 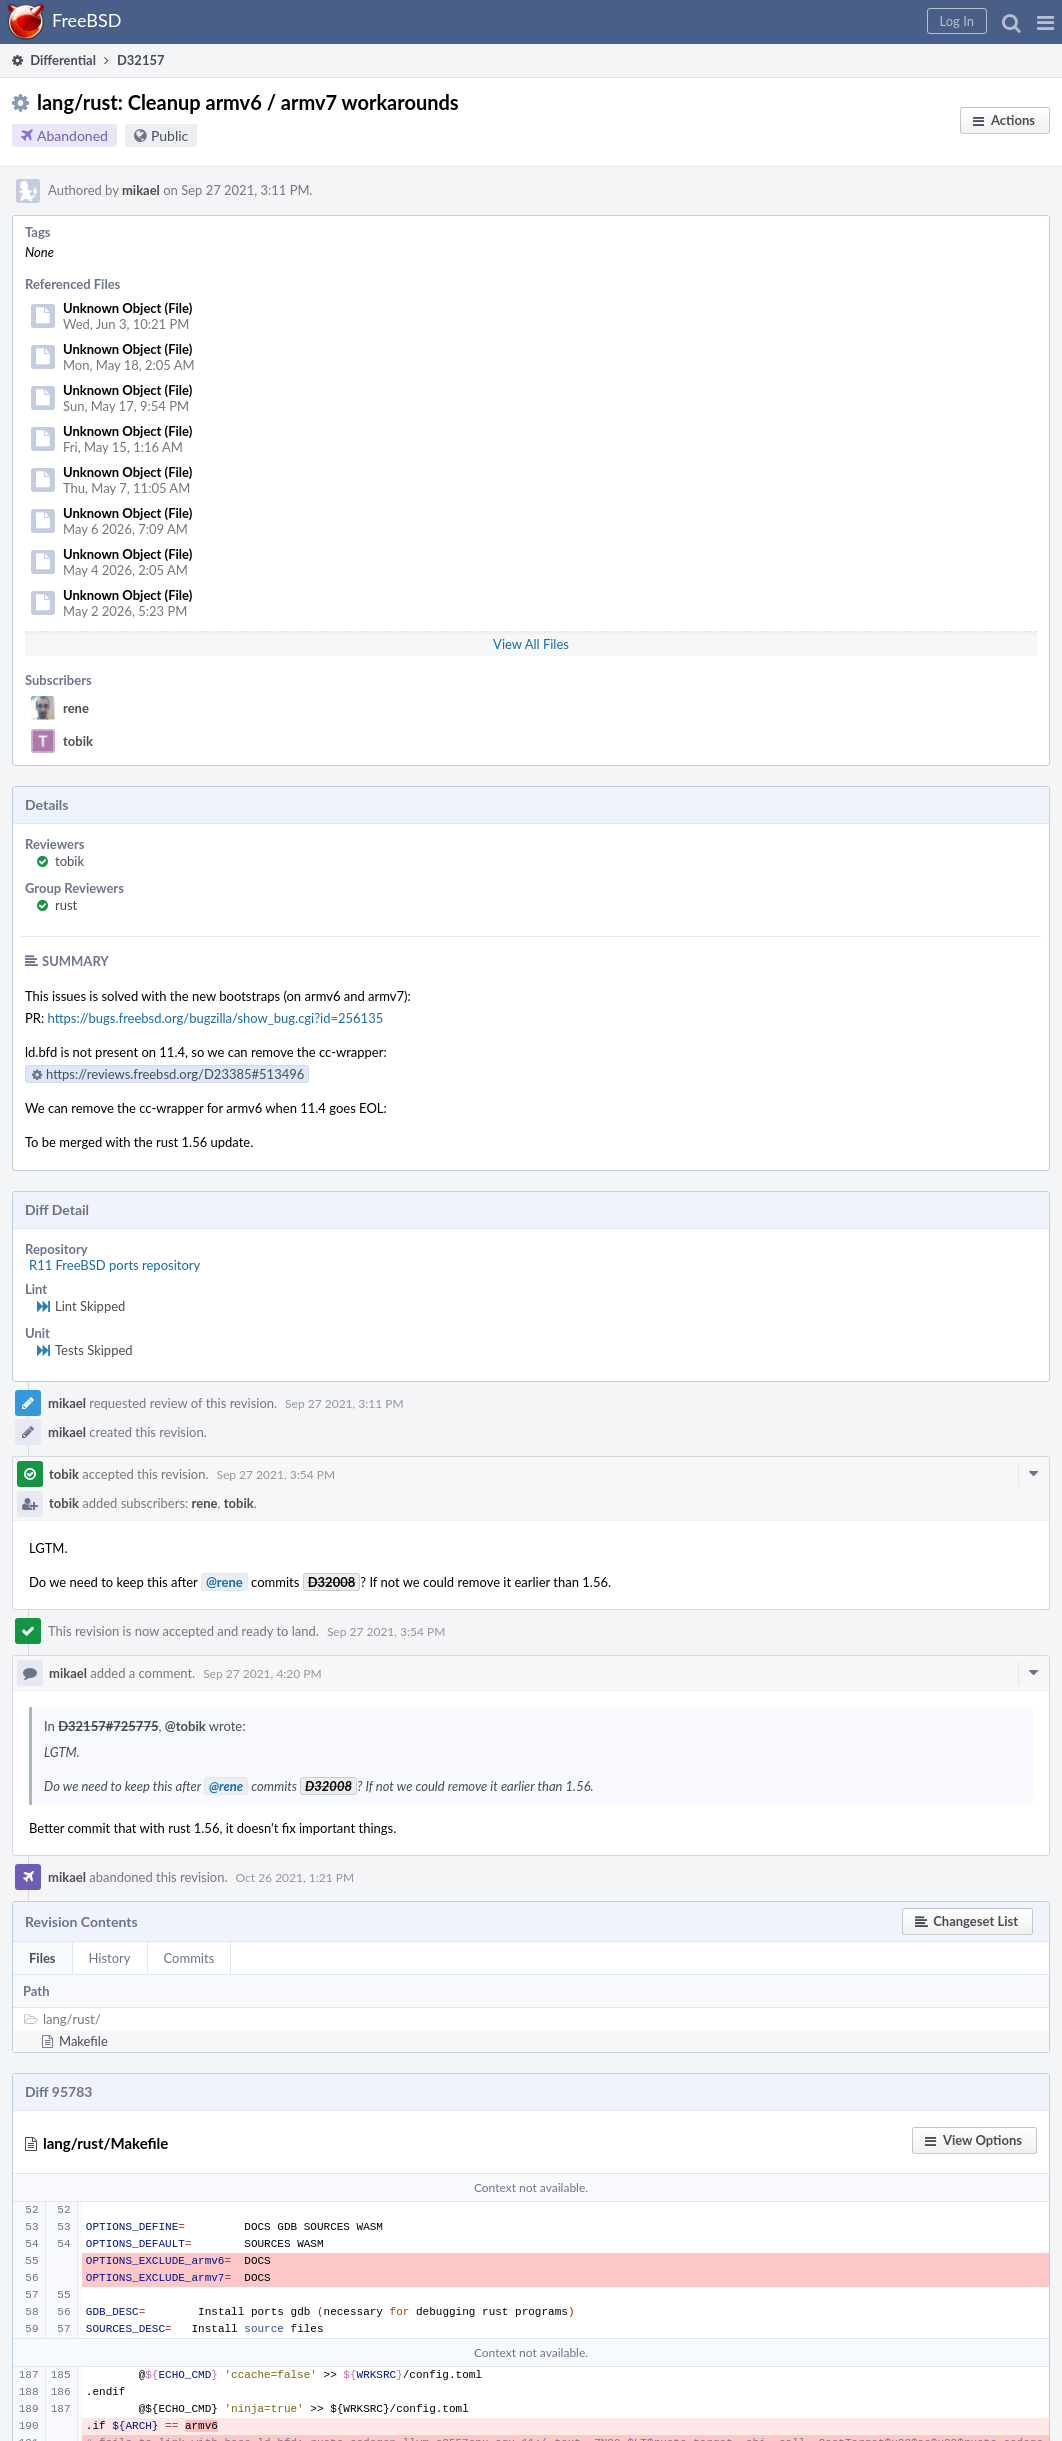 I want to click on rust, so click(x=66, y=905).